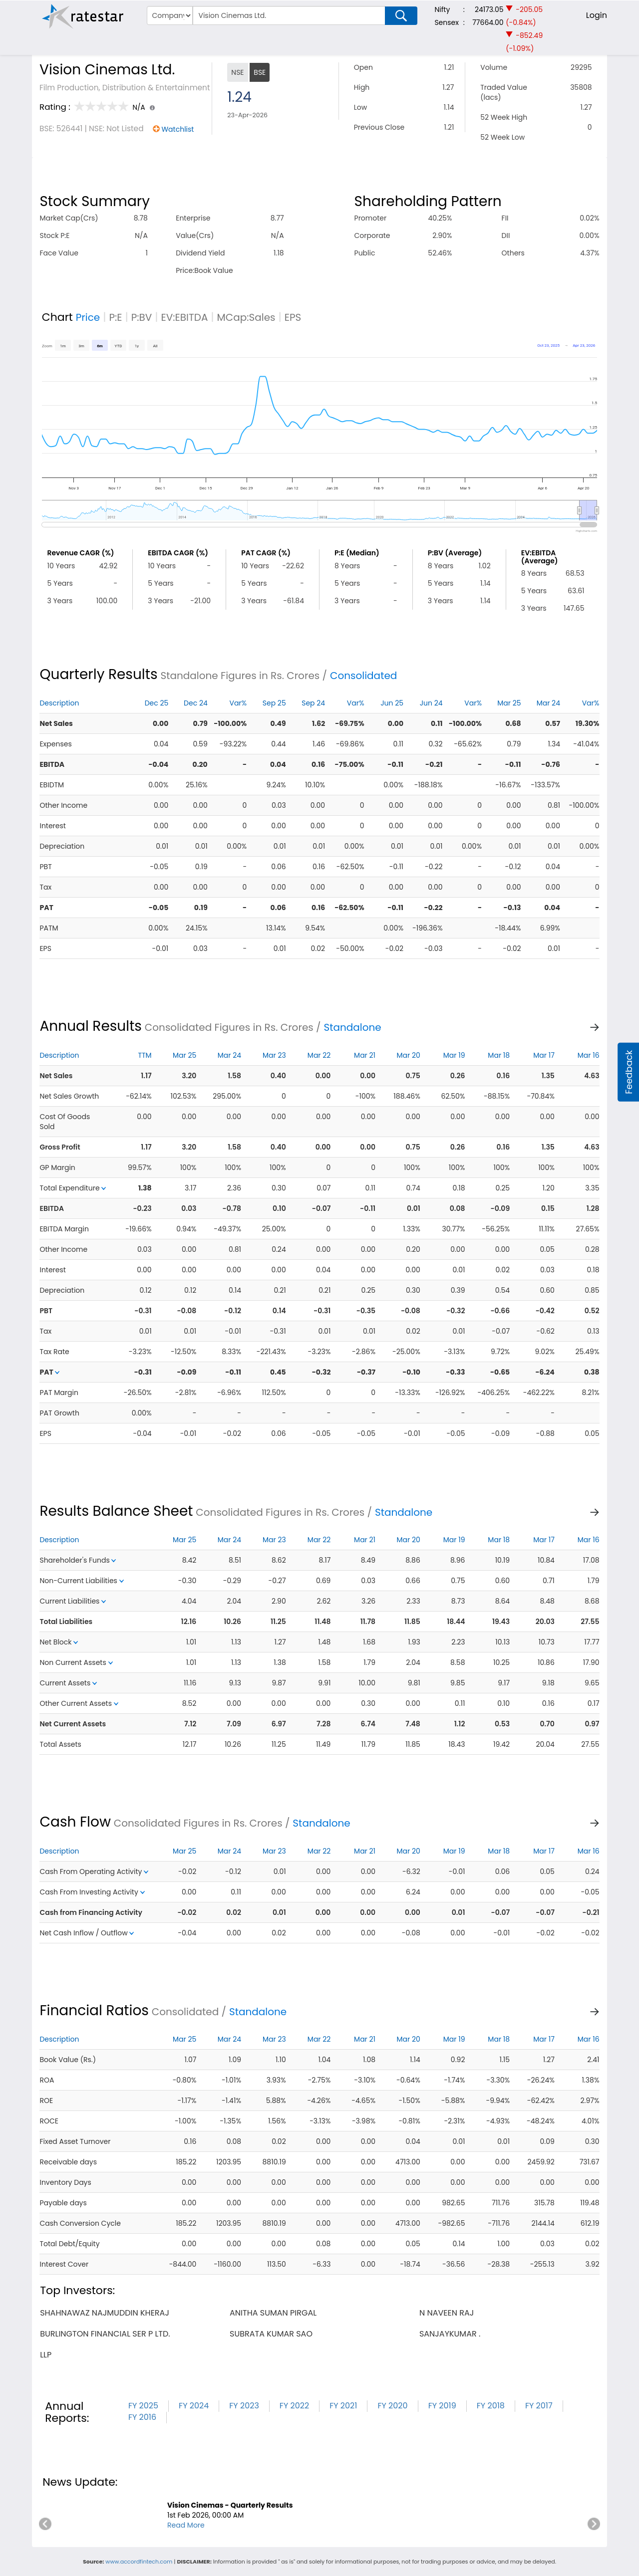 The image size is (639, 2576). What do you see at coordinates (392, 2405) in the screenshot?
I see `FY 2020` at bounding box center [392, 2405].